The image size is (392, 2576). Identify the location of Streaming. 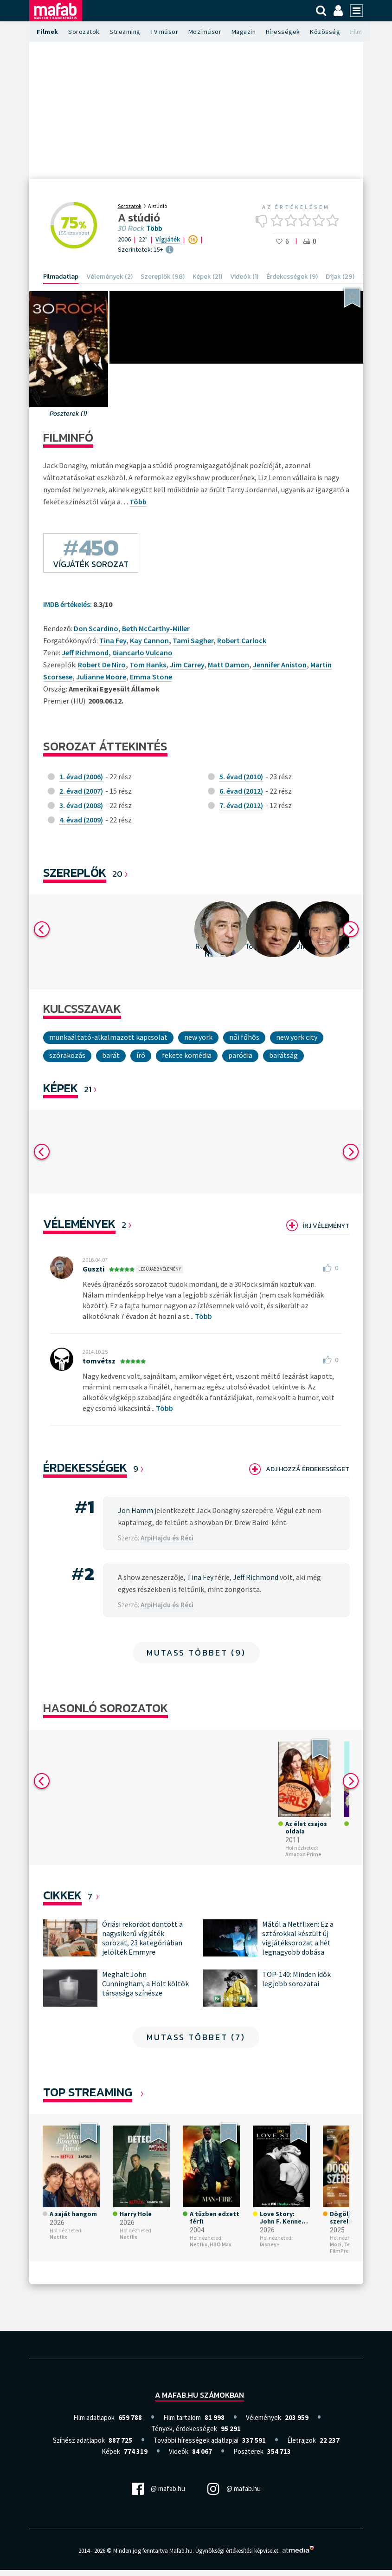
(125, 31).